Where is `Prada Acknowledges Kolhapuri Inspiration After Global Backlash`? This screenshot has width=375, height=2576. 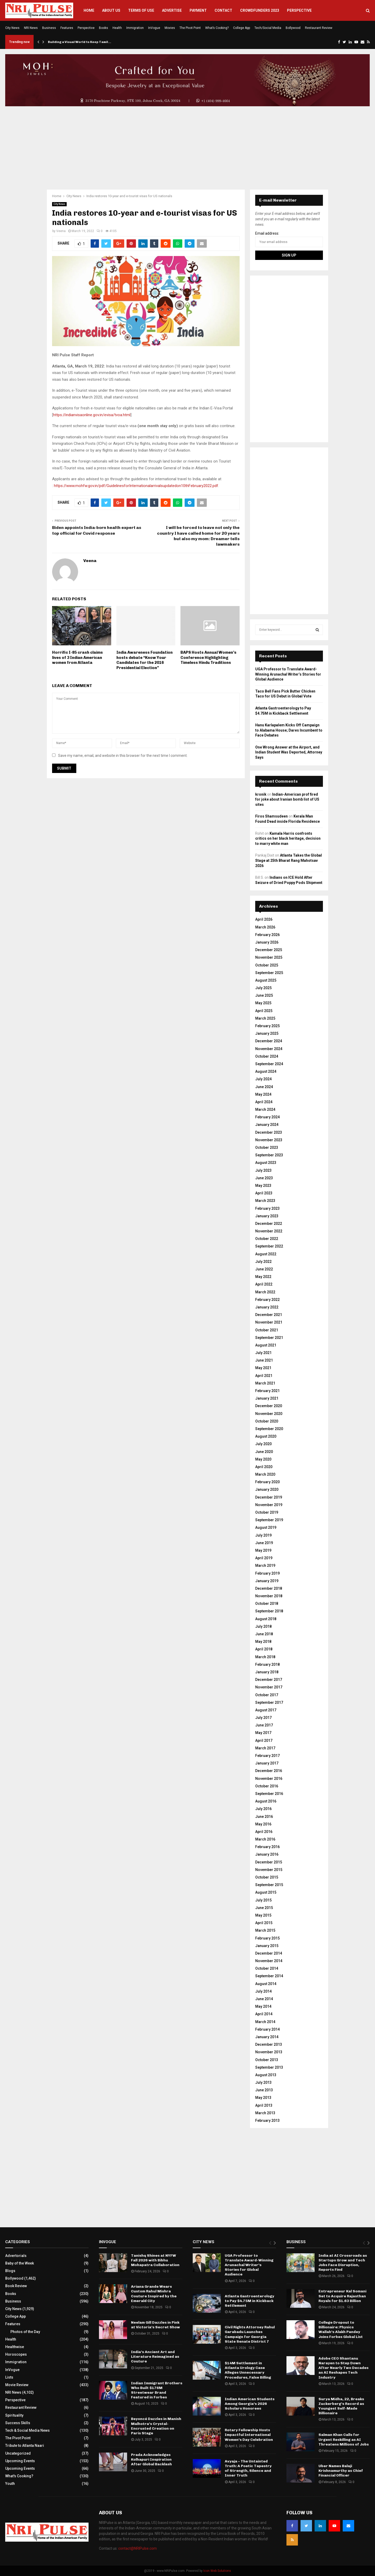 Prada Acknowledges Kolhapuri Inspiration After Global Backlash is located at coordinates (151, 2459).